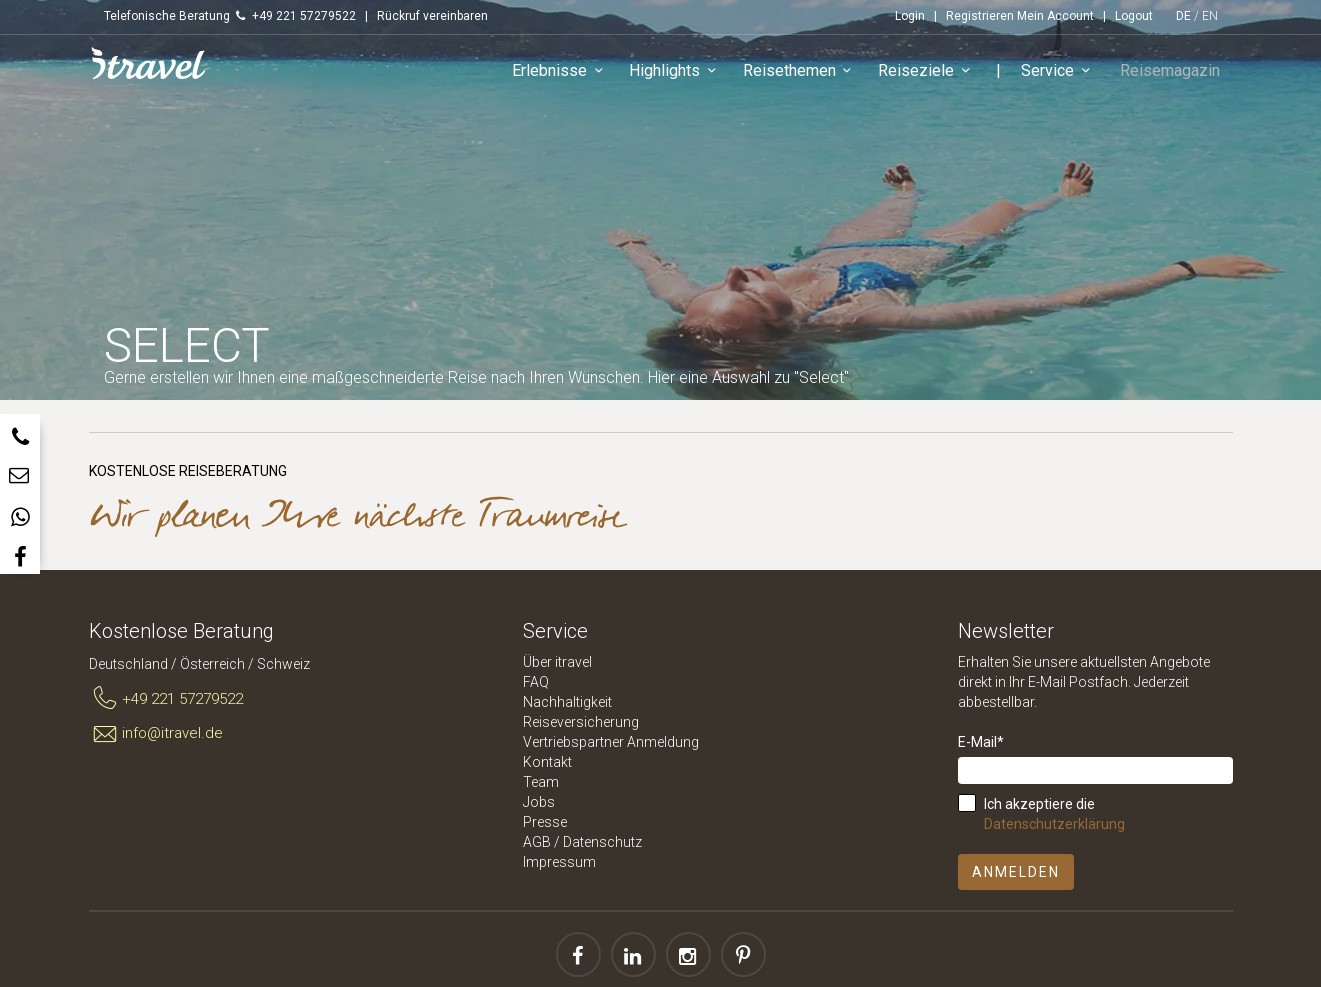 The image size is (1321, 987). What do you see at coordinates (980, 16) in the screenshot?
I see `Registrieren` at bounding box center [980, 16].